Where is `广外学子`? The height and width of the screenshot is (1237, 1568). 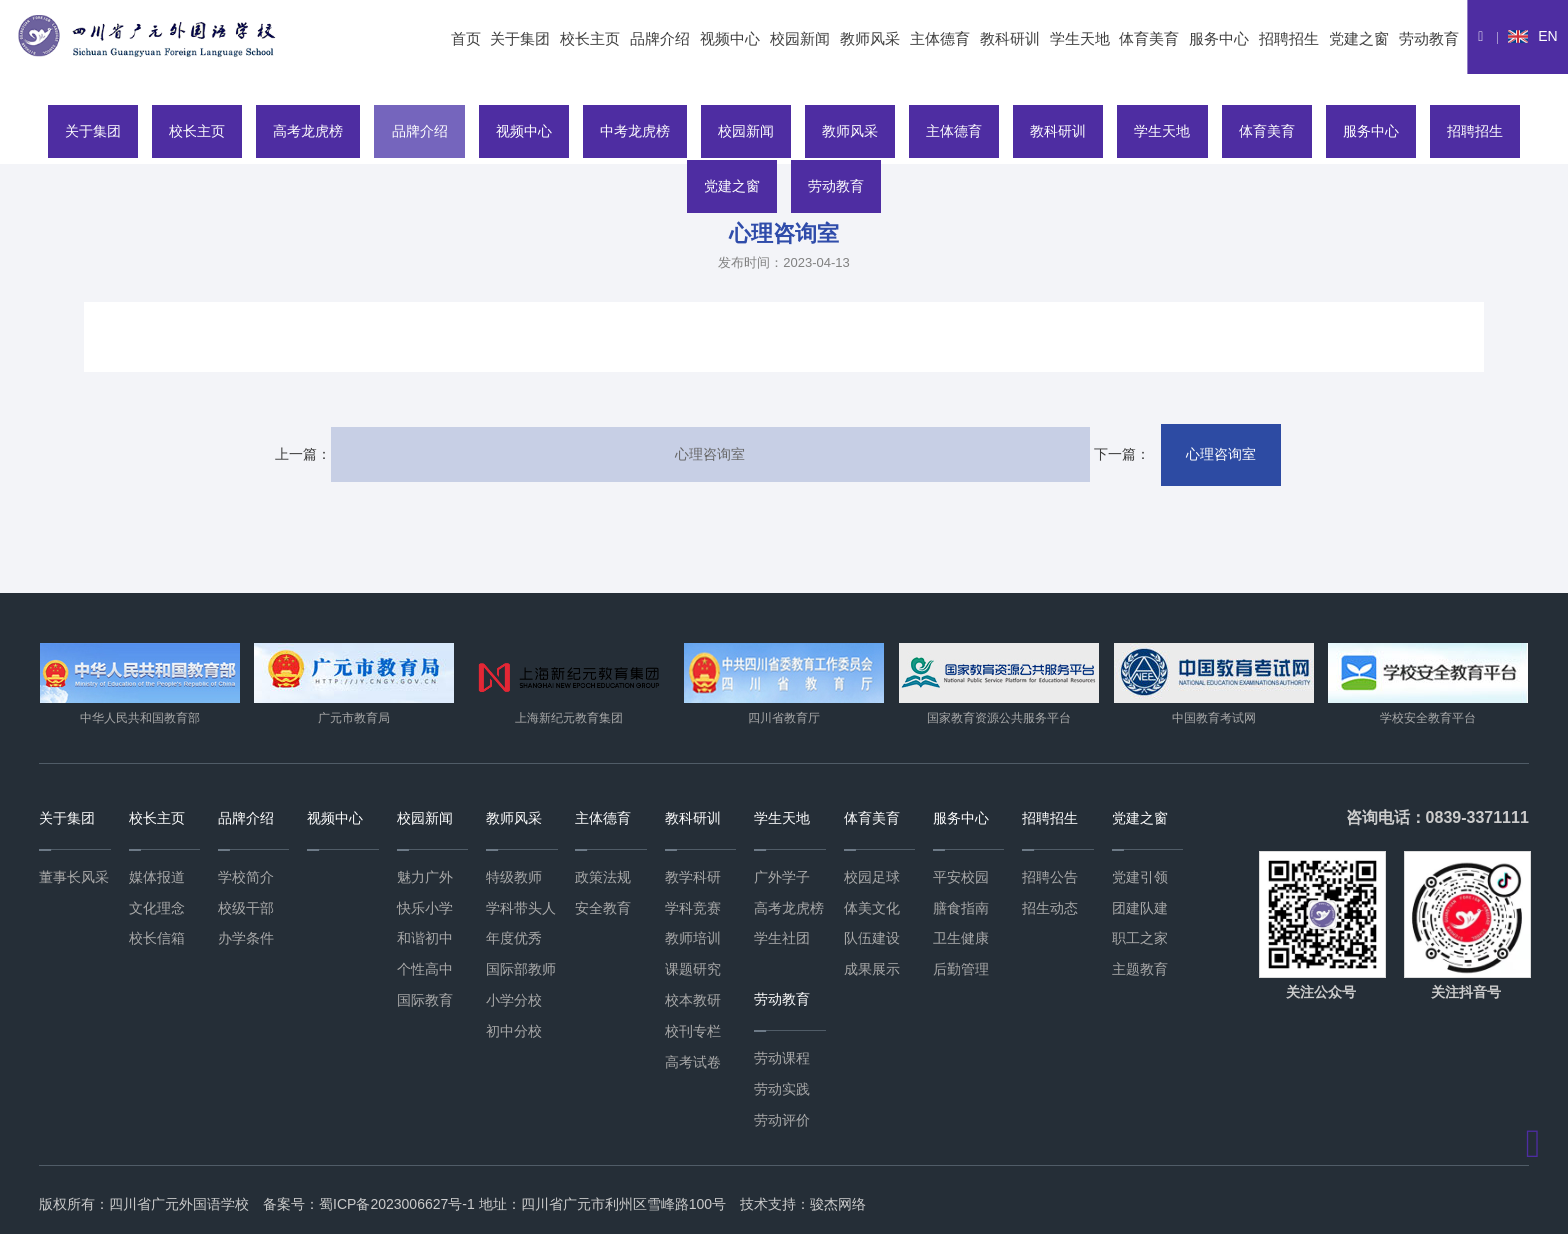 广外学子 is located at coordinates (782, 879).